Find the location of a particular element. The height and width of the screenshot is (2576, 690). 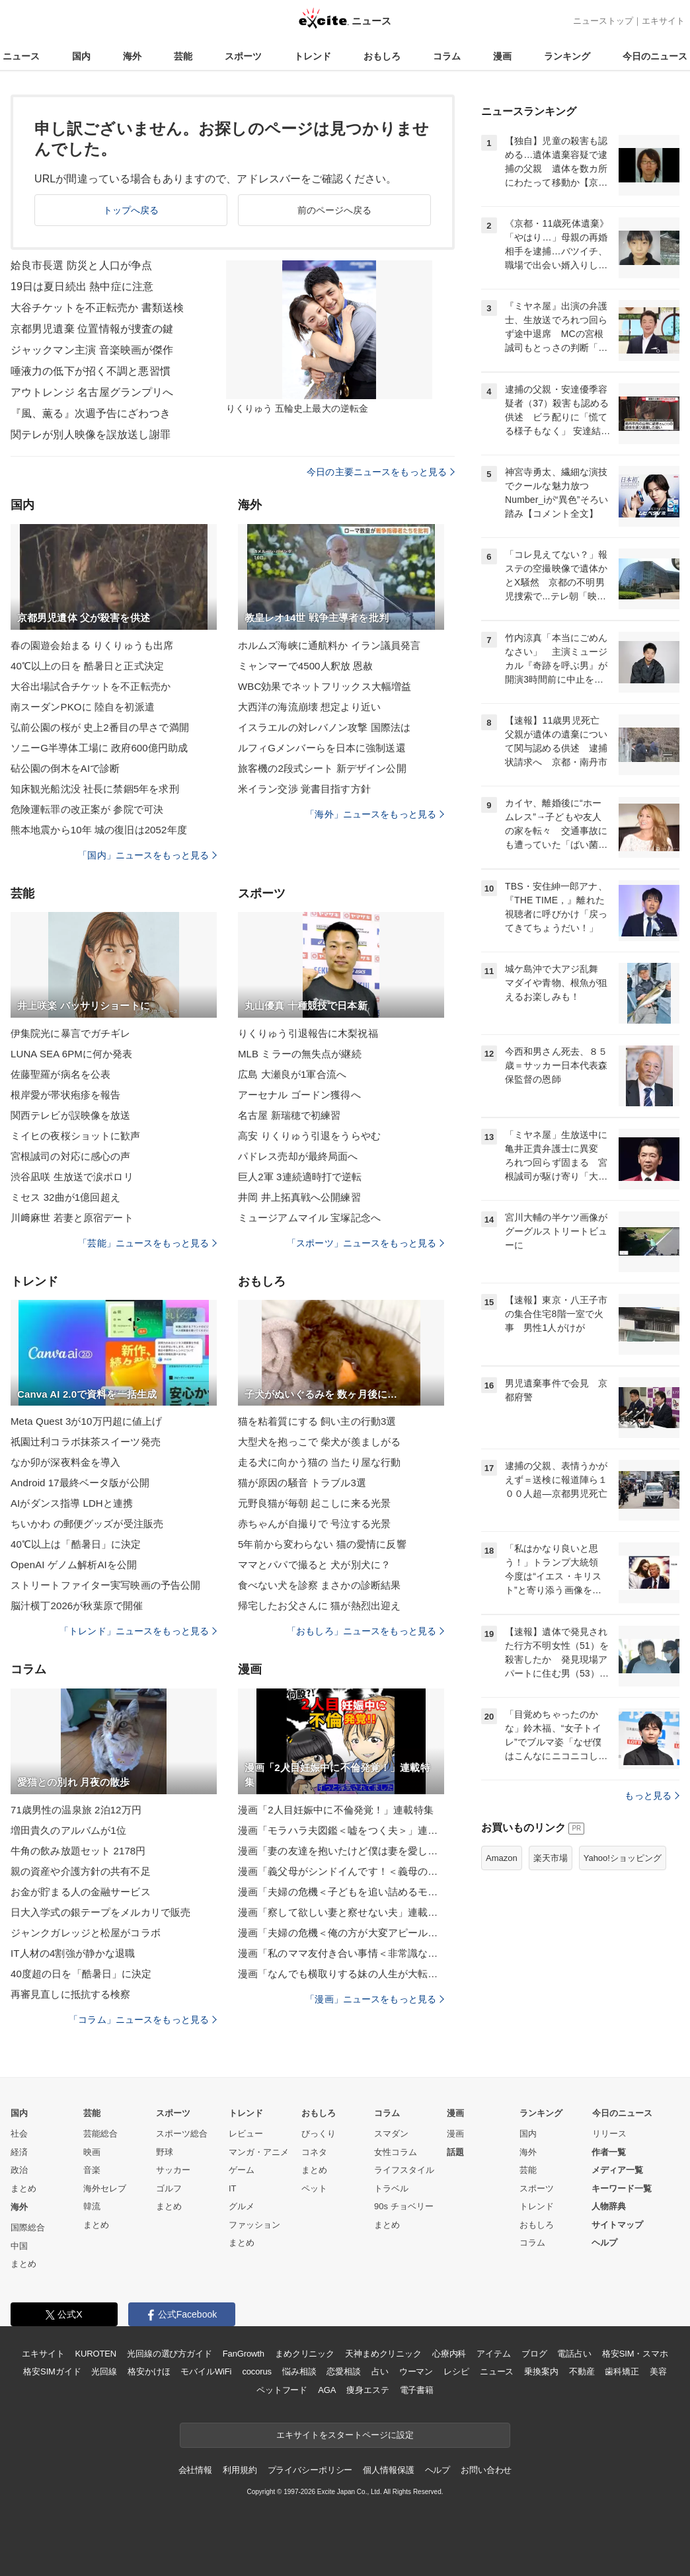

増田貴久のアルバムが1位 is located at coordinates (68, 1830).